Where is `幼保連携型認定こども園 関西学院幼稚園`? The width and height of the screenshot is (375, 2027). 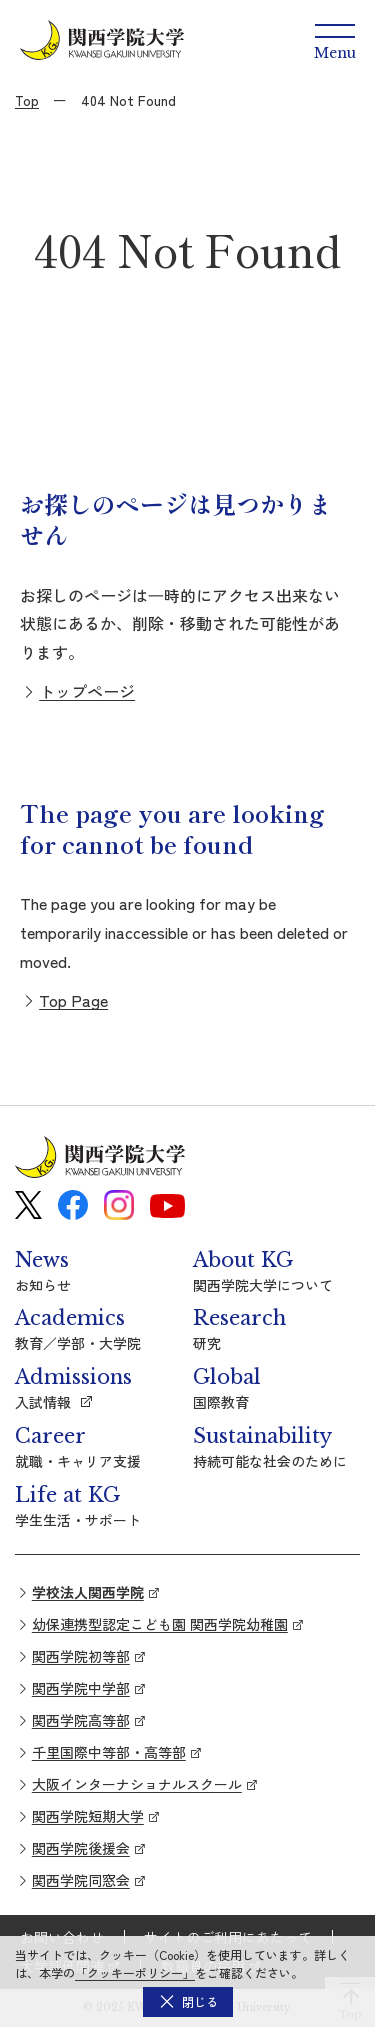 幼保連携型認定こども園 関西学院幼稚園 is located at coordinates (160, 1624).